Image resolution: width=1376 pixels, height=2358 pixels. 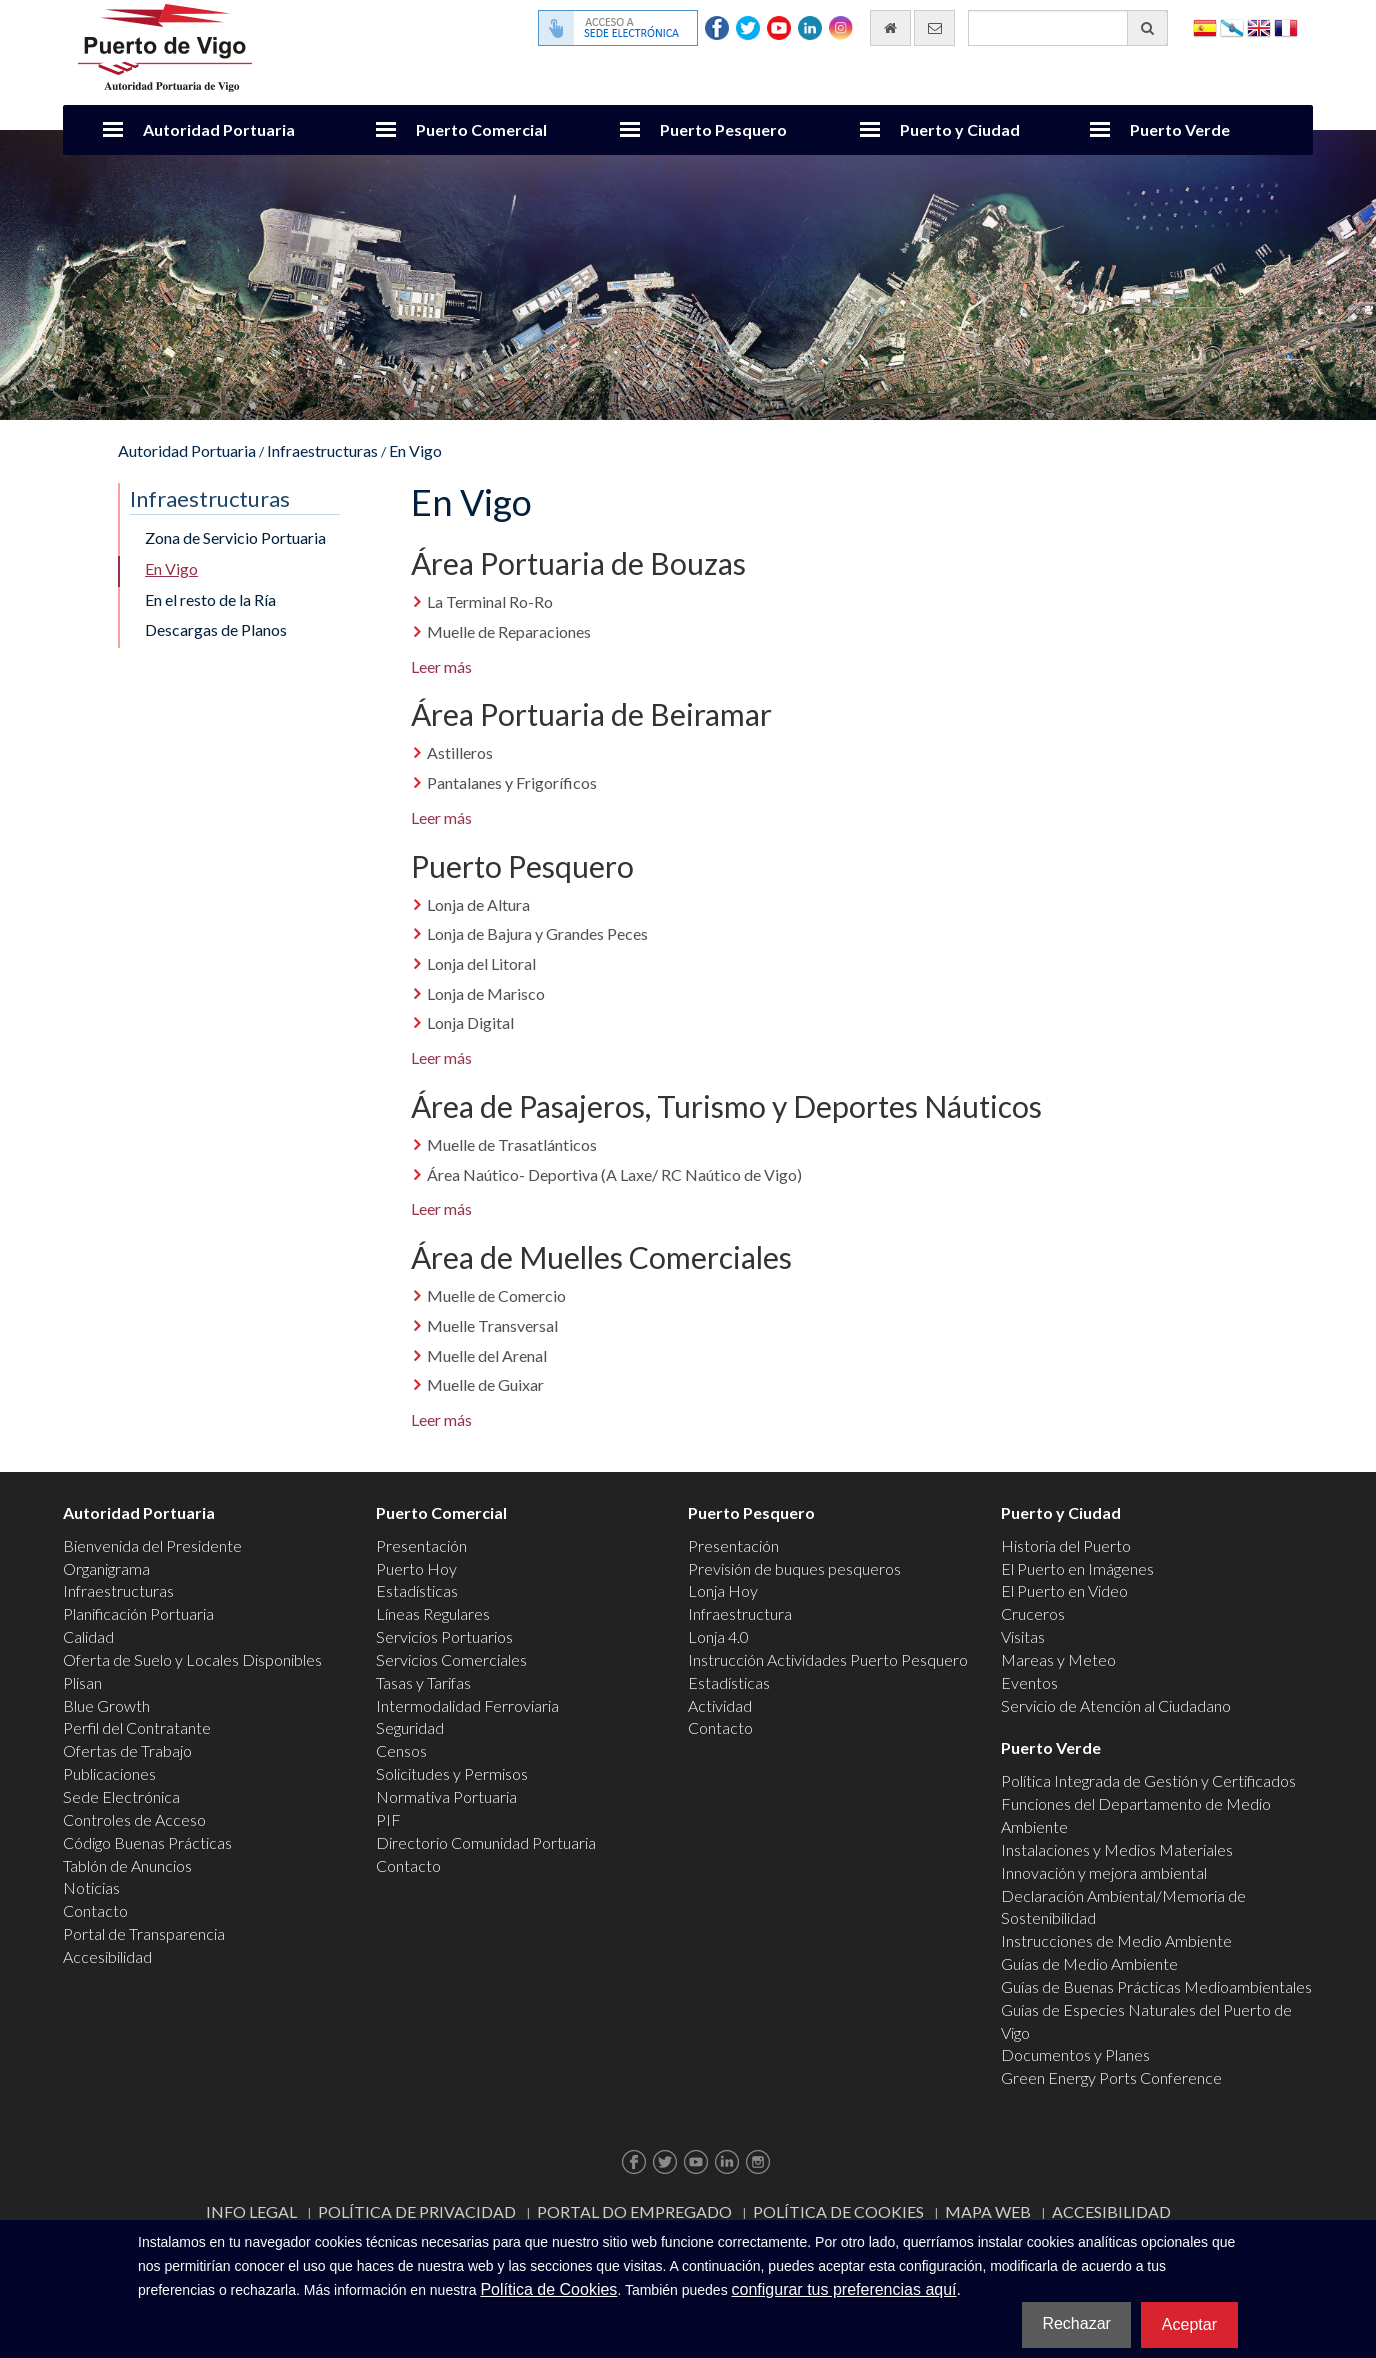 I want to click on Servicios Portuarios, so click(x=444, y=1636).